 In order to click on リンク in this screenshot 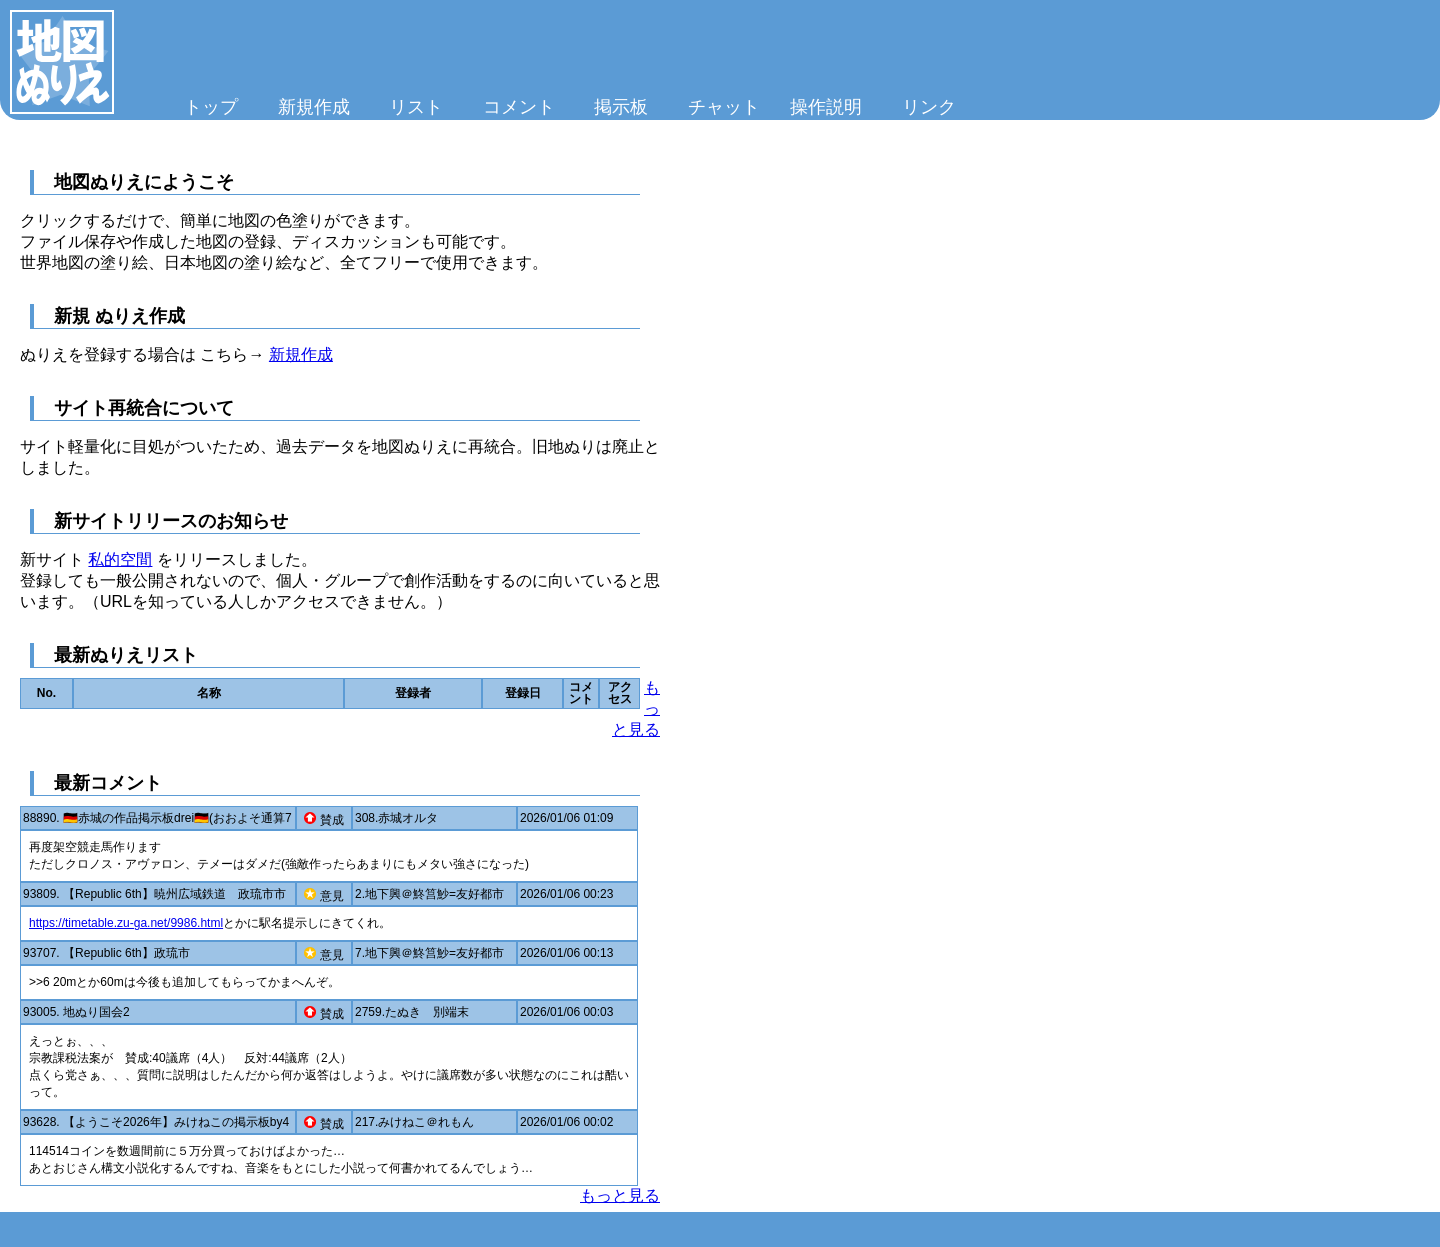, I will do `click(929, 107)`.